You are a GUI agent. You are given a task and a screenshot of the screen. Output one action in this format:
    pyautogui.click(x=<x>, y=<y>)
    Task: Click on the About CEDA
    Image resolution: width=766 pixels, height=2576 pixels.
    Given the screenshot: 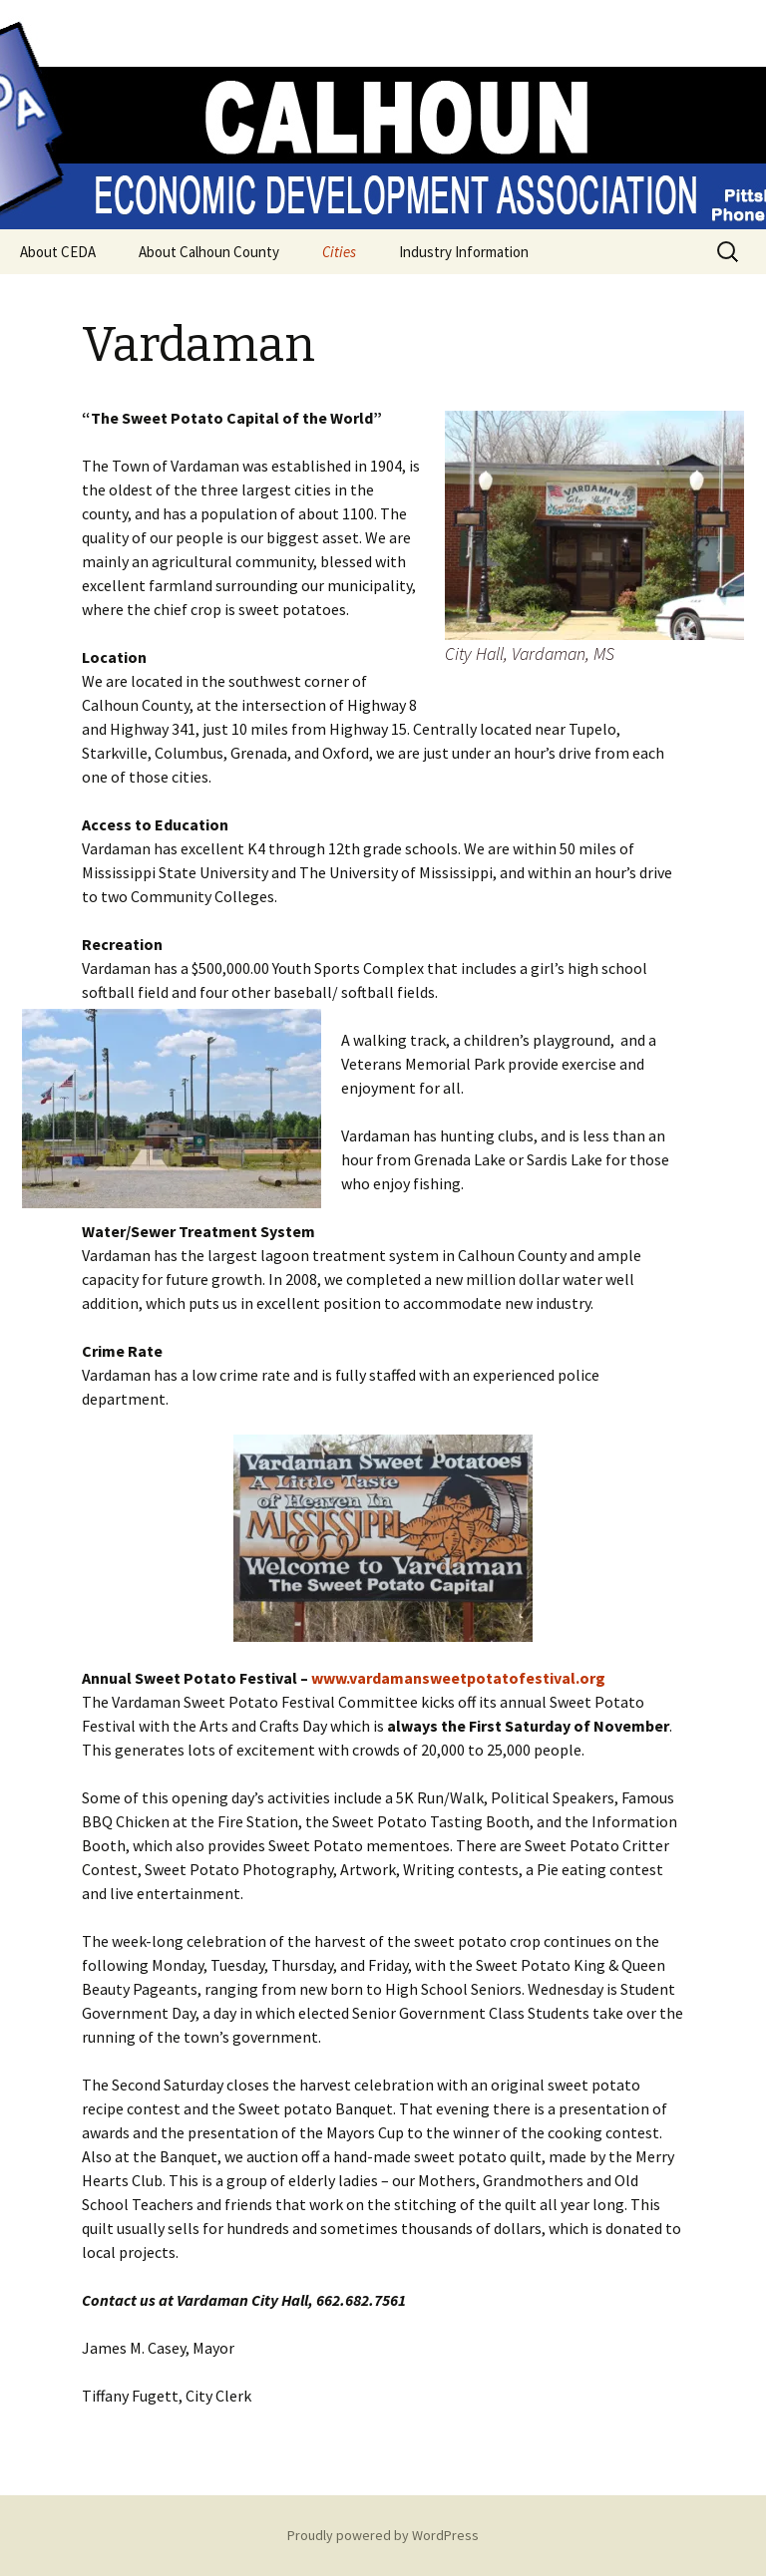 What is the action you would take?
    pyautogui.click(x=58, y=251)
    